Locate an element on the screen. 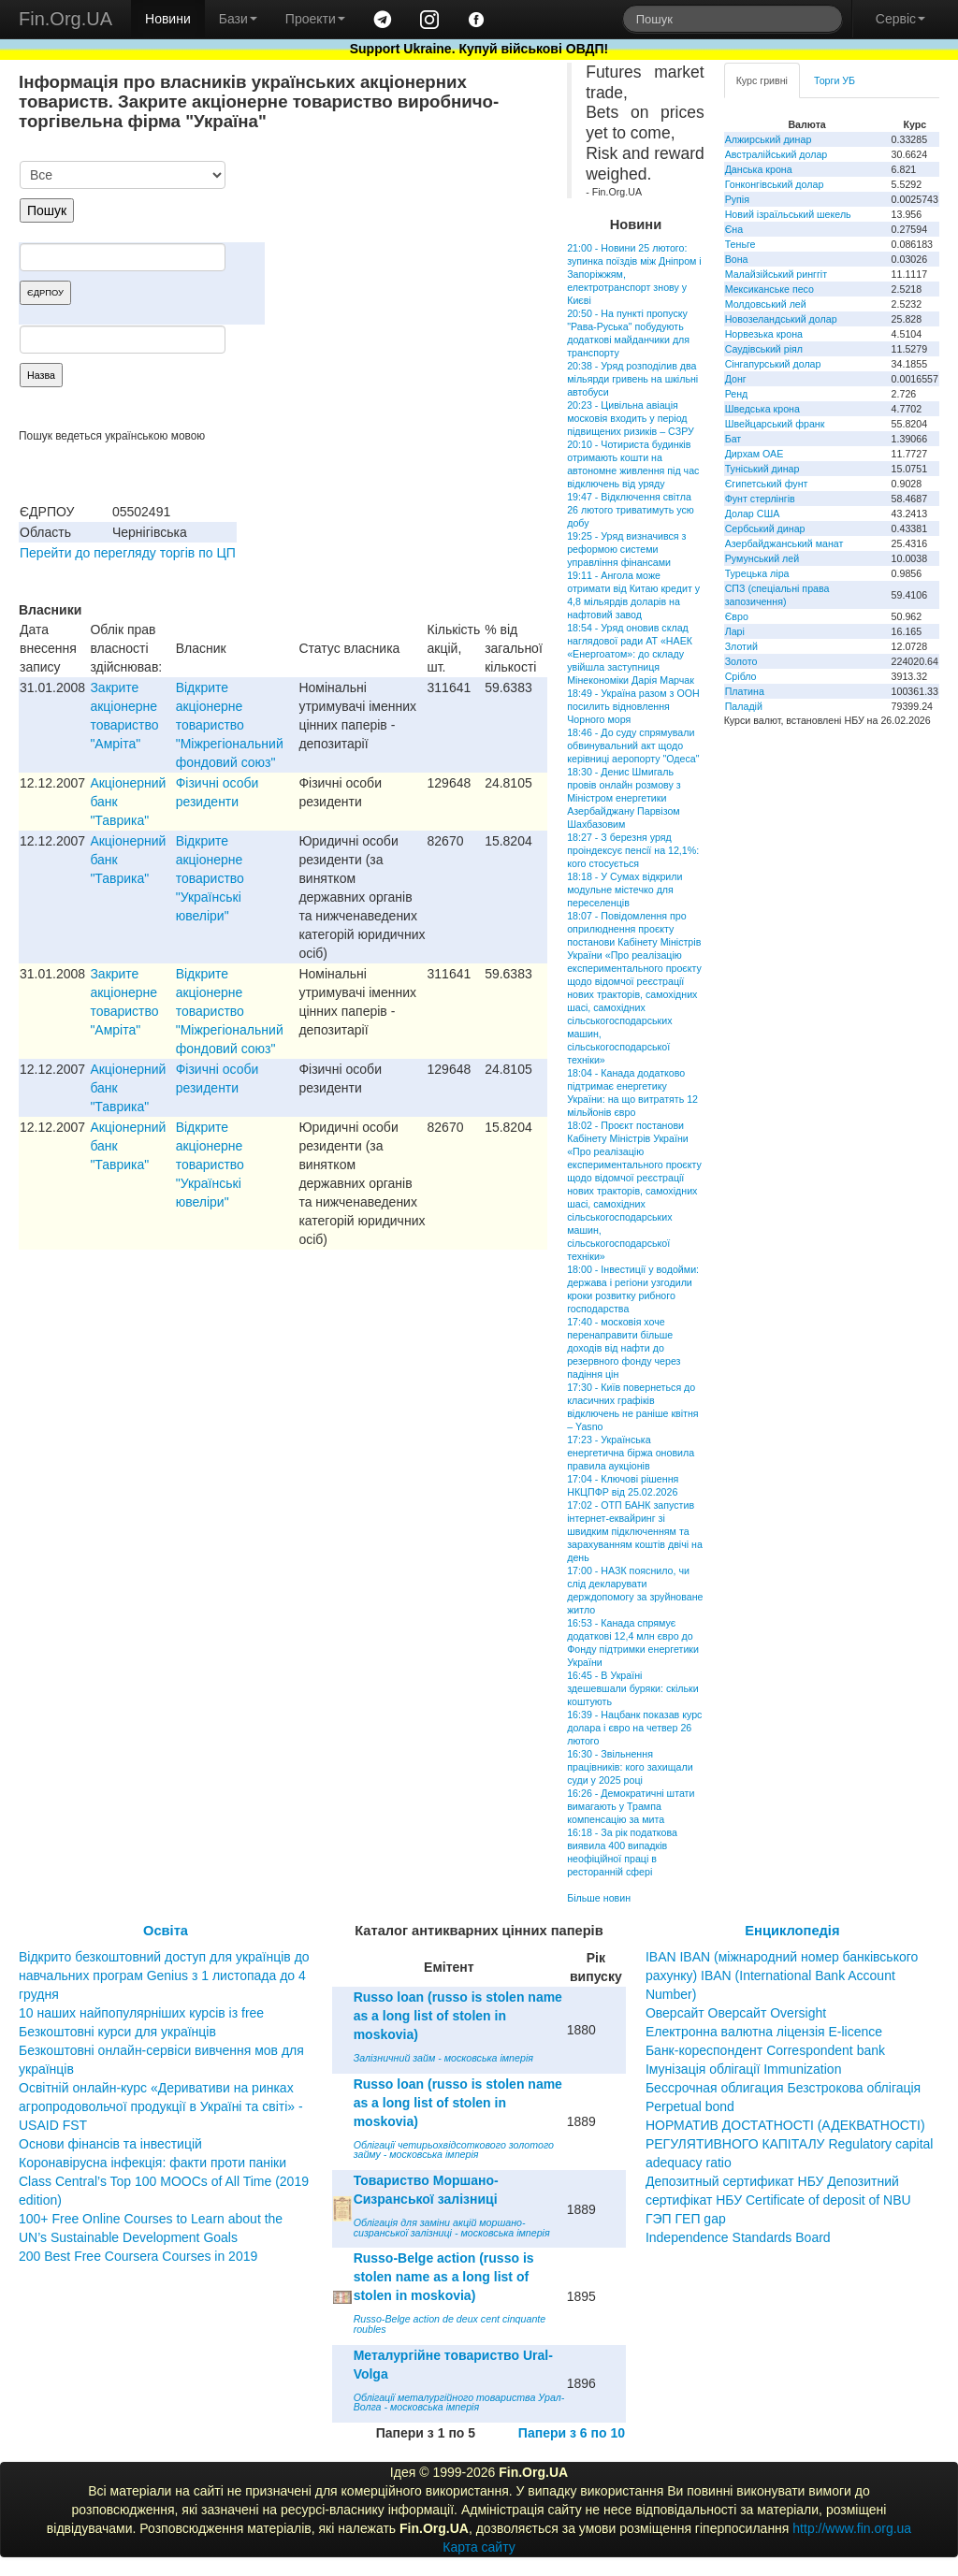 This screenshot has height=2576, width=958. 18:18 - У Сумах відкрили модульне містечко для переселенців is located at coordinates (624, 889).